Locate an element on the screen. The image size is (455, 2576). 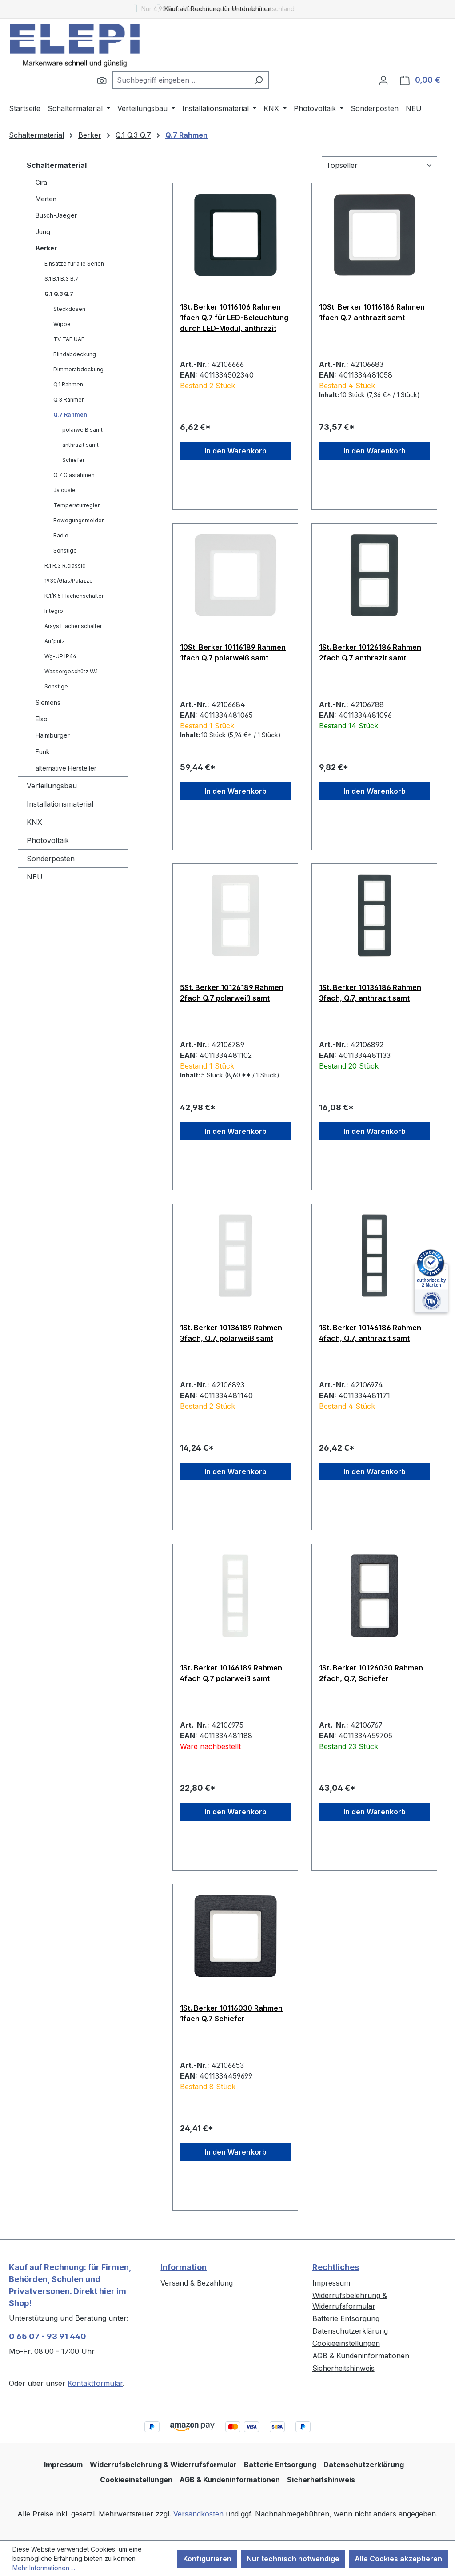
10St. Berker 10116186 Rahmen 1fach Q.7 anthrazit samt is located at coordinates (372, 312).